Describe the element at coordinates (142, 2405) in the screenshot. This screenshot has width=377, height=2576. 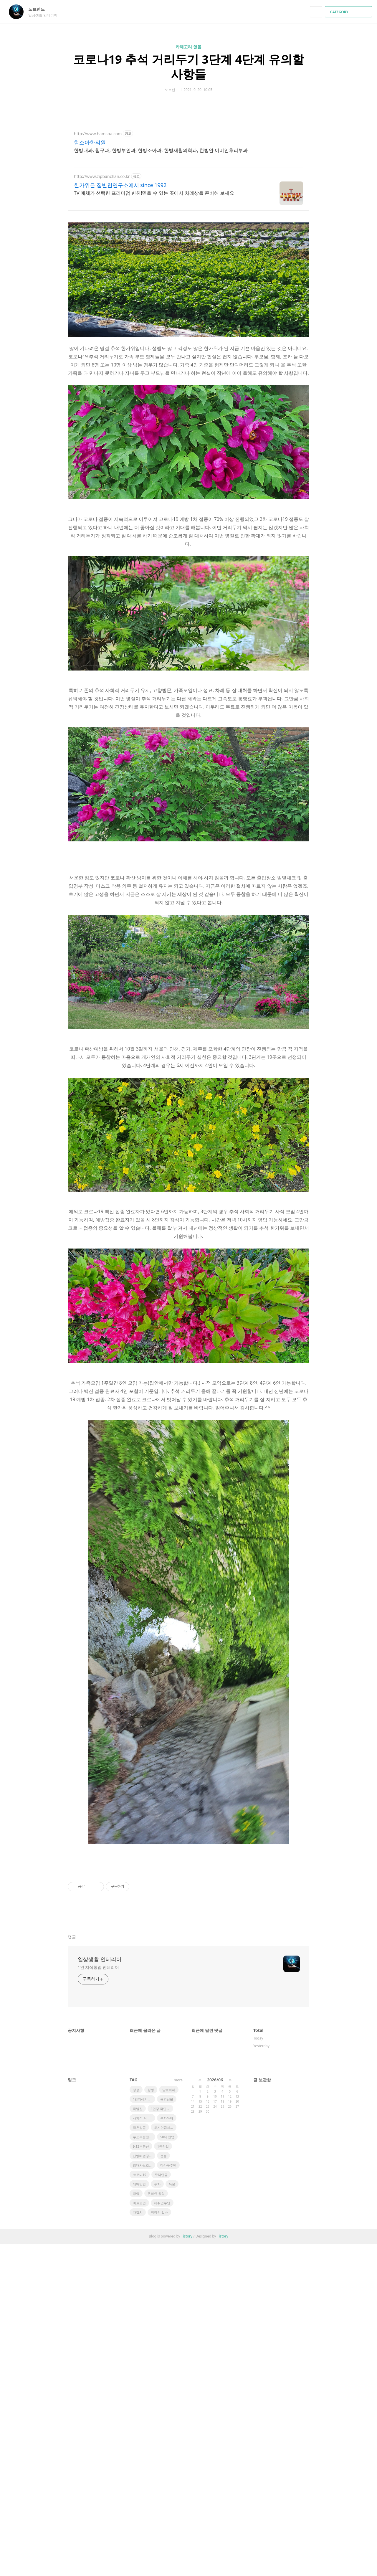
I see `난방배관청소` at that location.